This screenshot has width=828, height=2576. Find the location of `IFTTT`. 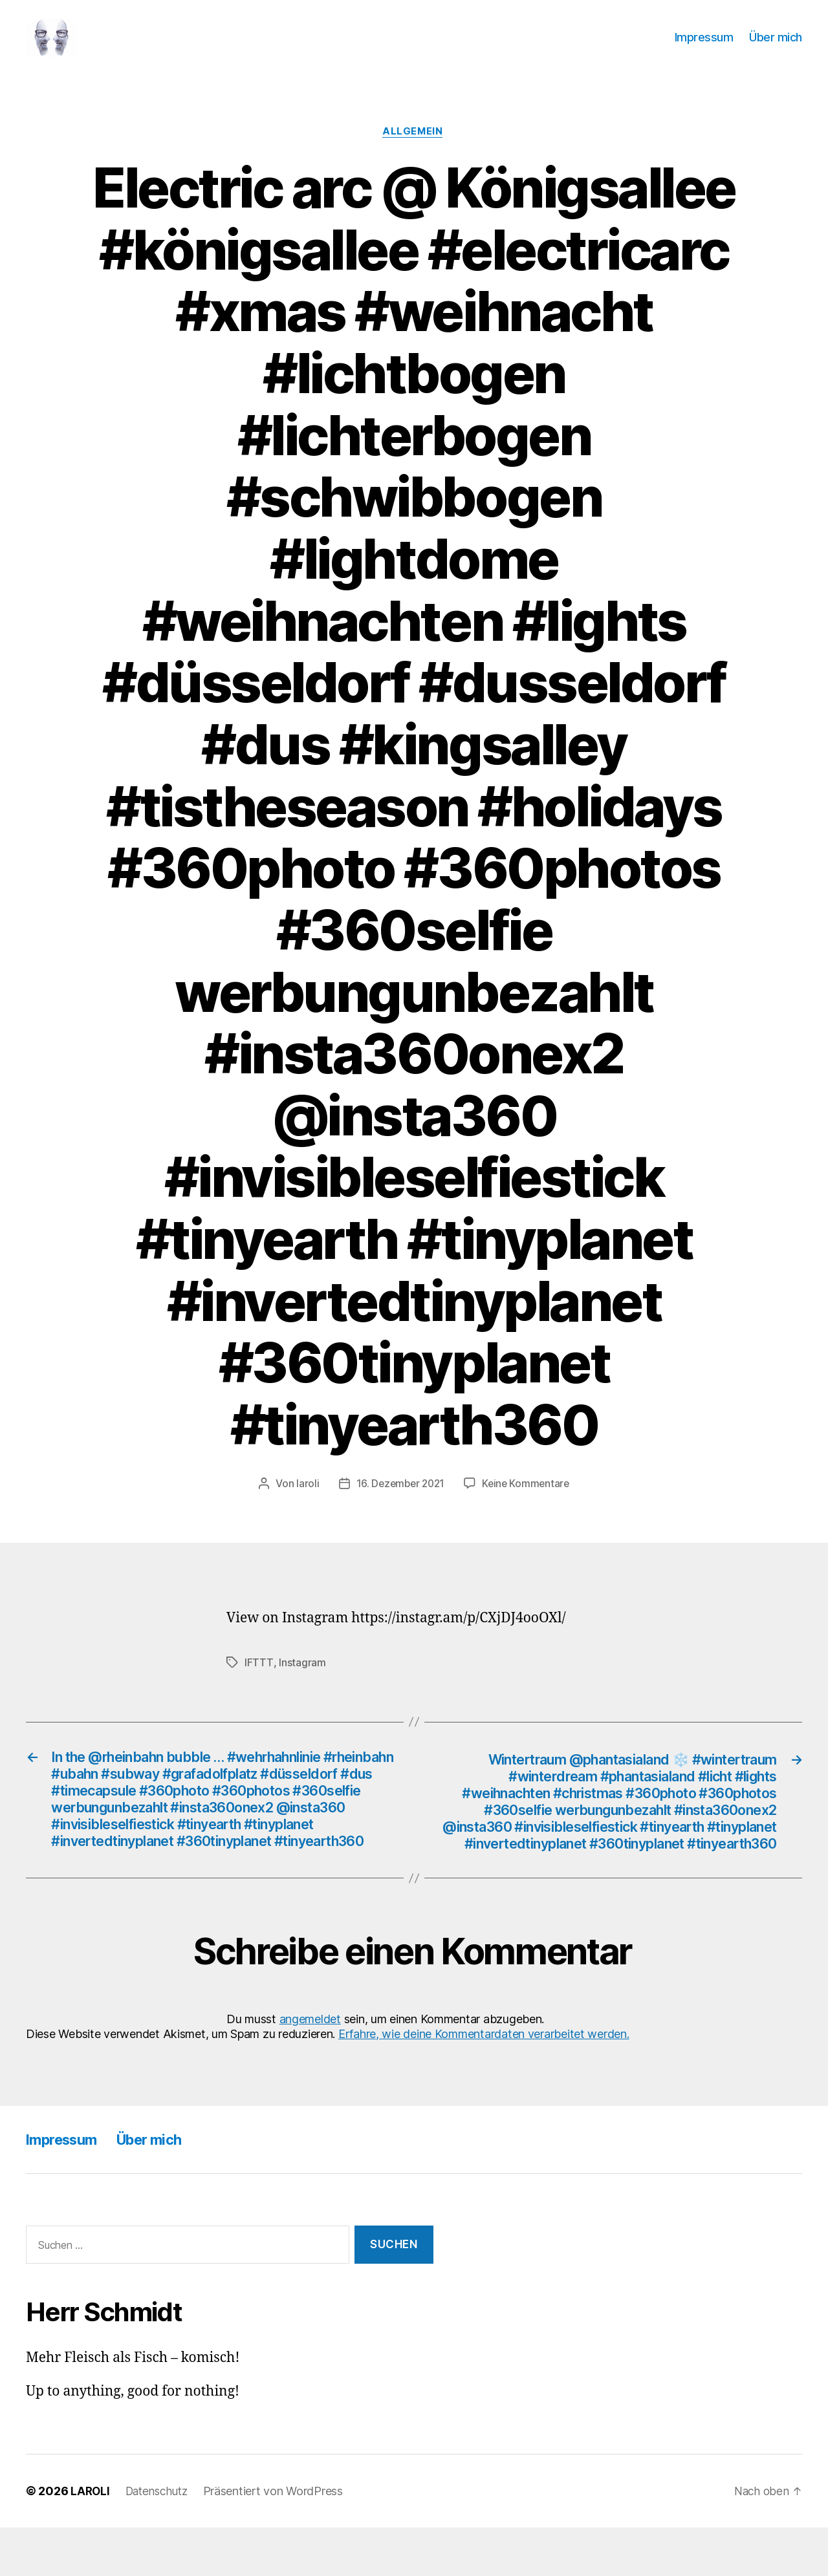

IFTTT is located at coordinates (259, 1683).